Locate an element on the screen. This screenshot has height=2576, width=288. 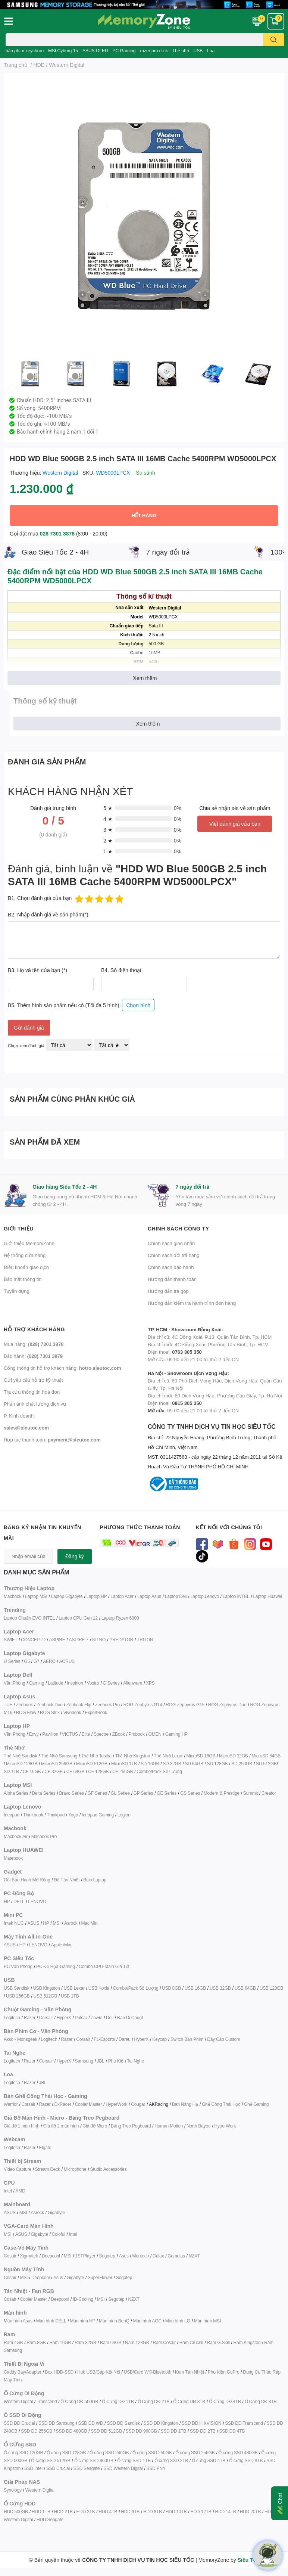
Chọn hình is located at coordinates (138, 1005).